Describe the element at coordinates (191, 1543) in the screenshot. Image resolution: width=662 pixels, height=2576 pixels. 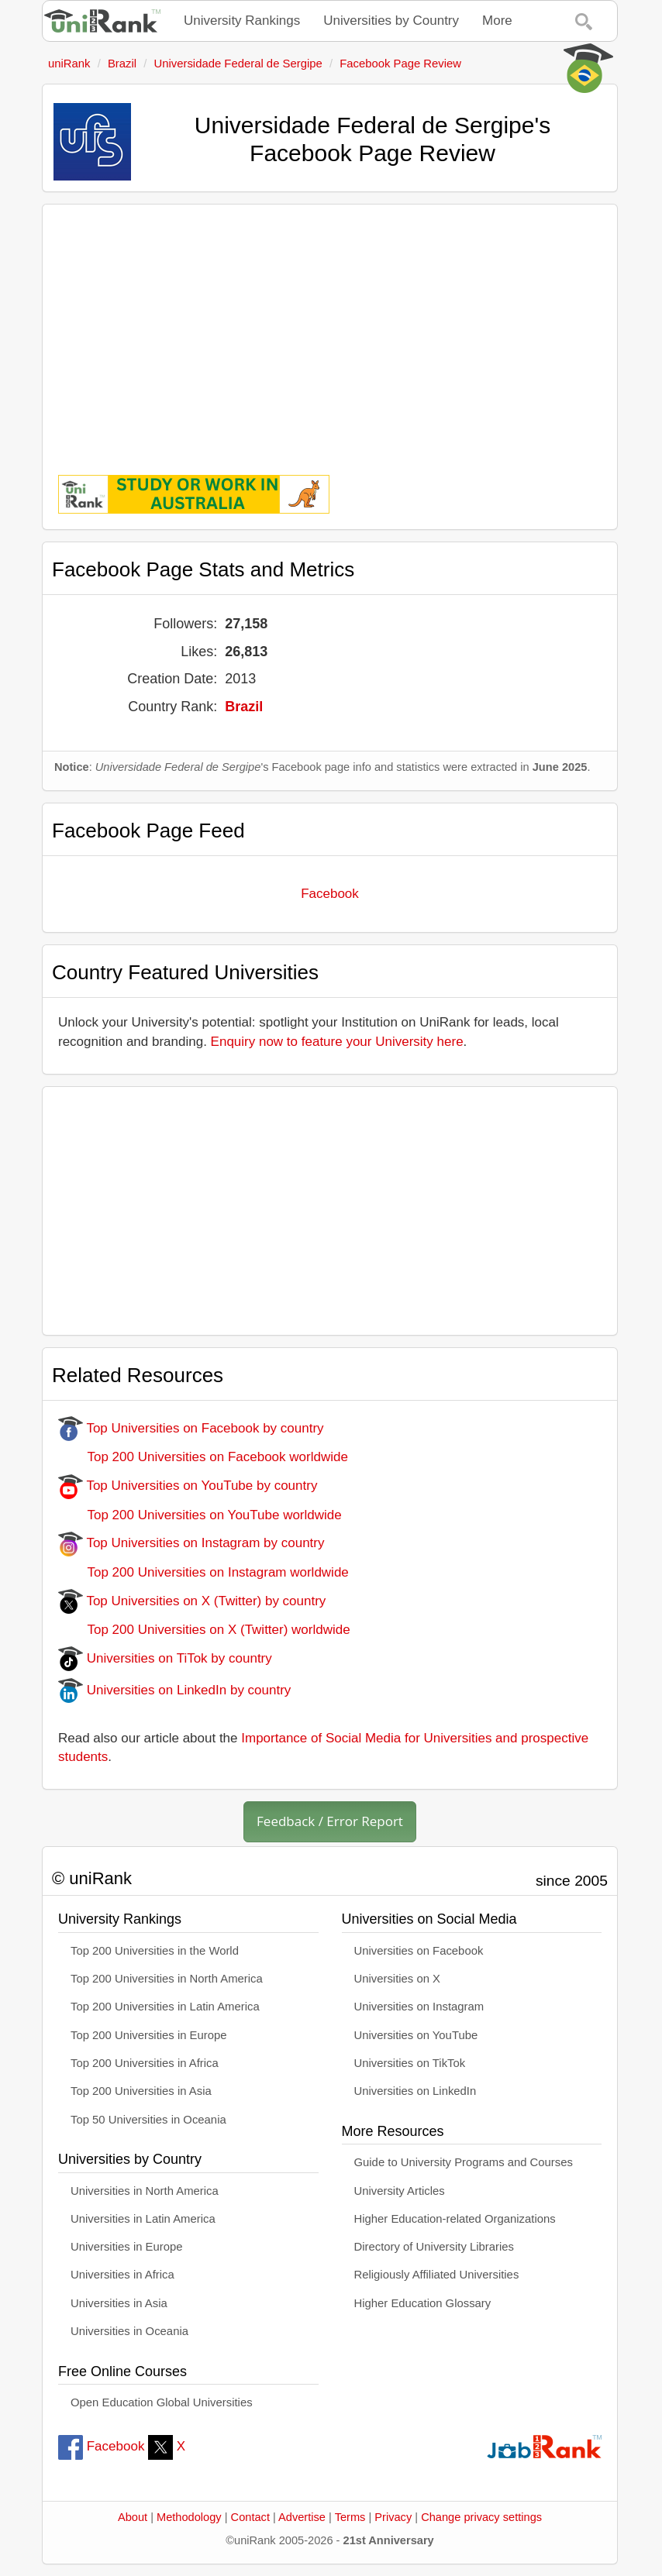
I see `Top Universities on Instagram by country` at that location.